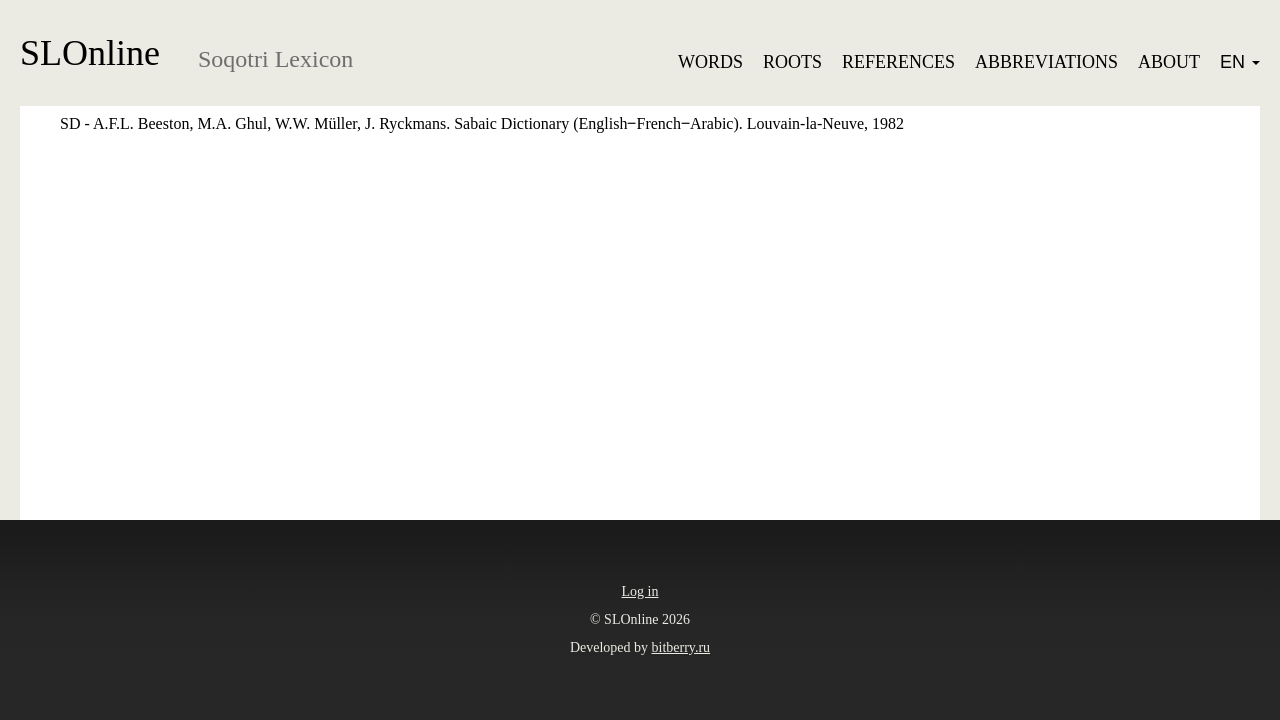 This screenshot has width=1280, height=720. Describe the element at coordinates (710, 62) in the screenshot. I see `Words` at that location.